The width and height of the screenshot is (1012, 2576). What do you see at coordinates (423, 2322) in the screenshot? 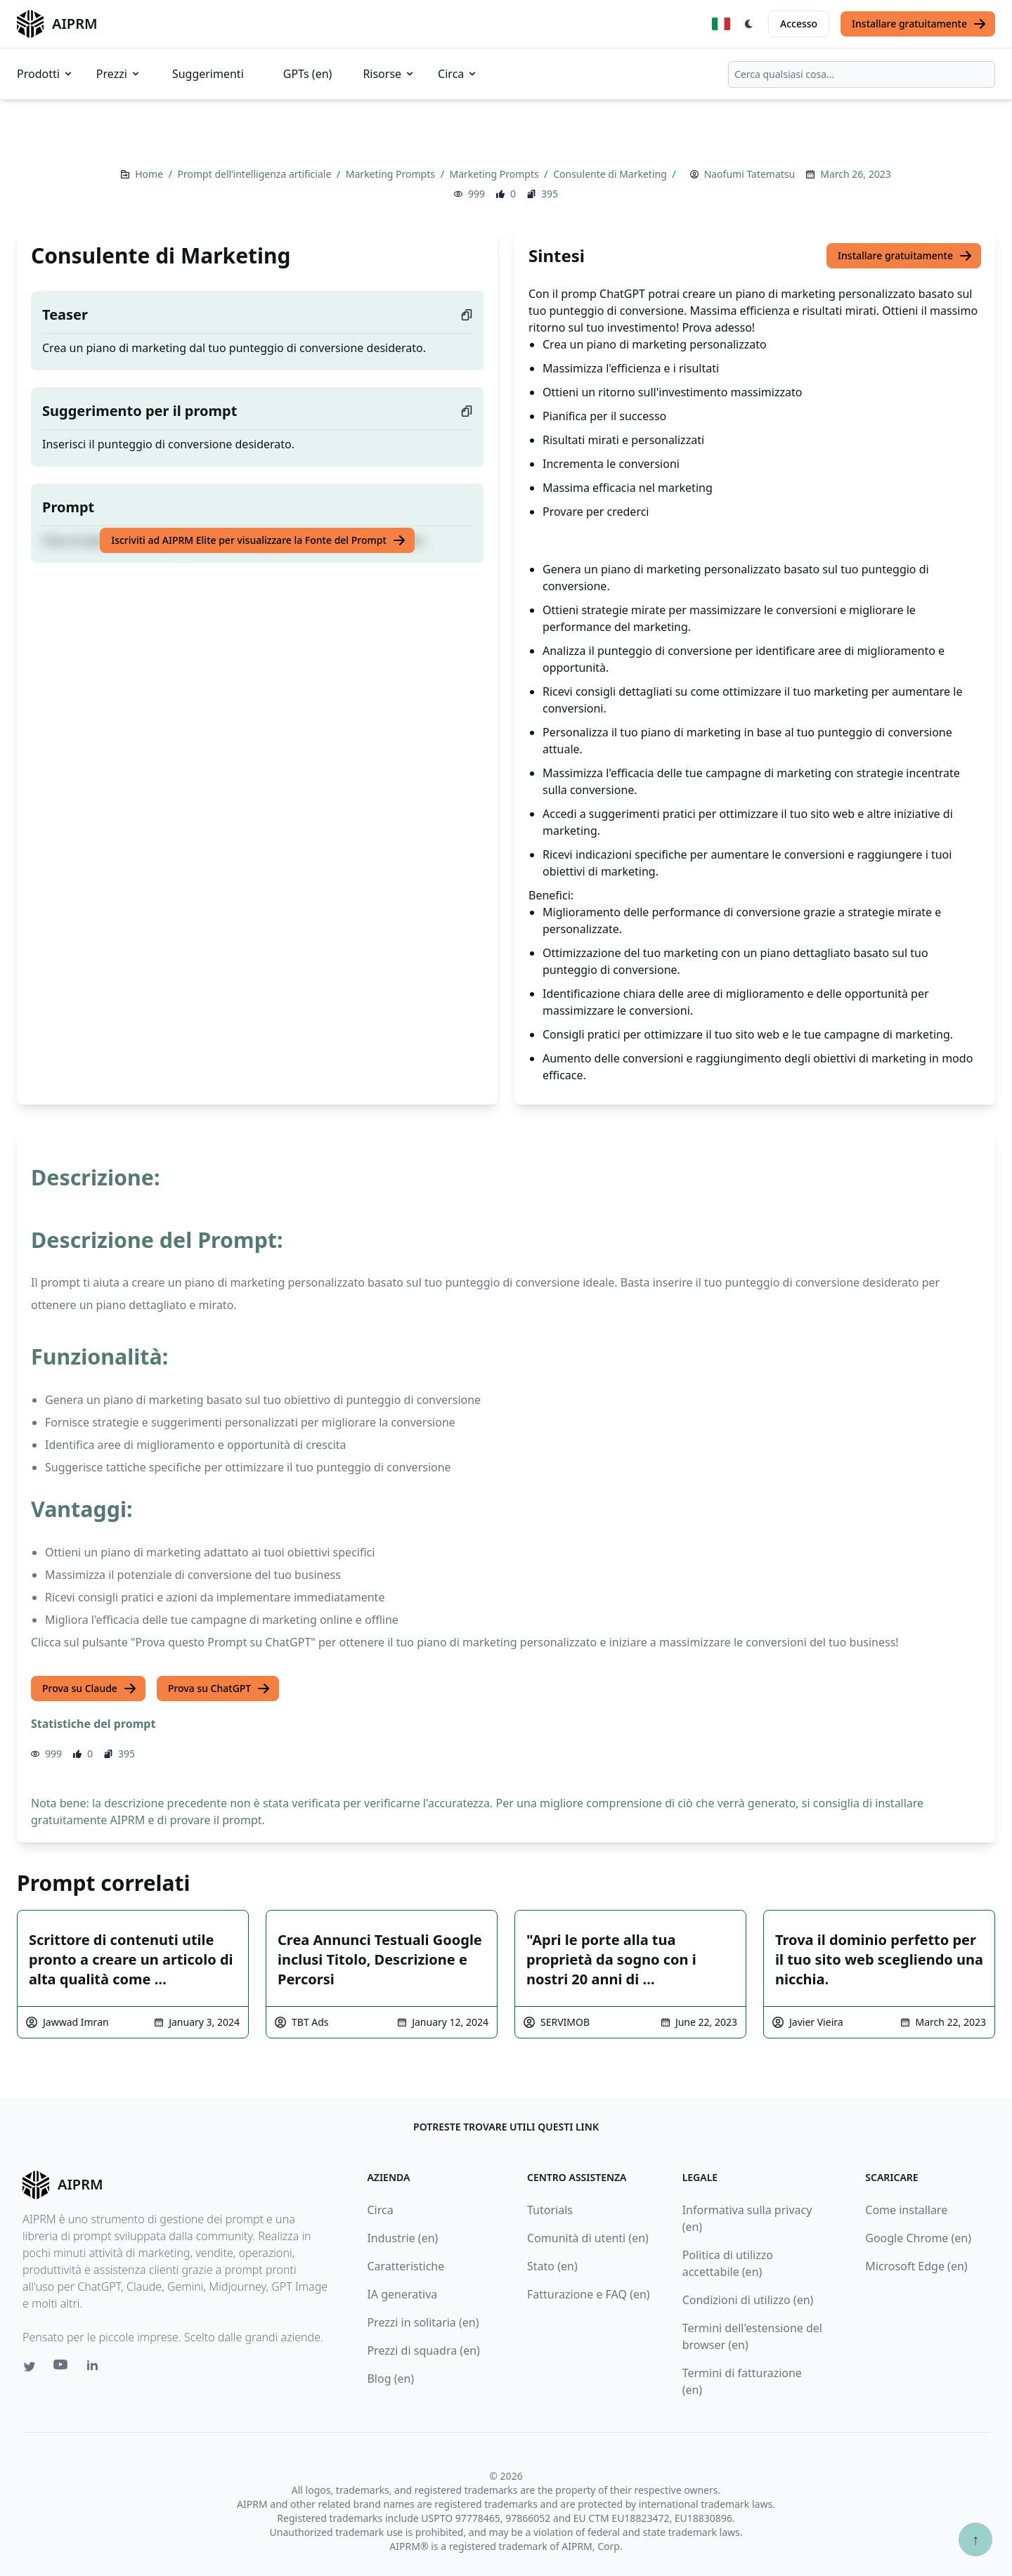
I see `Prezzi in solitaria (en)` at bounding box center [423, 2322].